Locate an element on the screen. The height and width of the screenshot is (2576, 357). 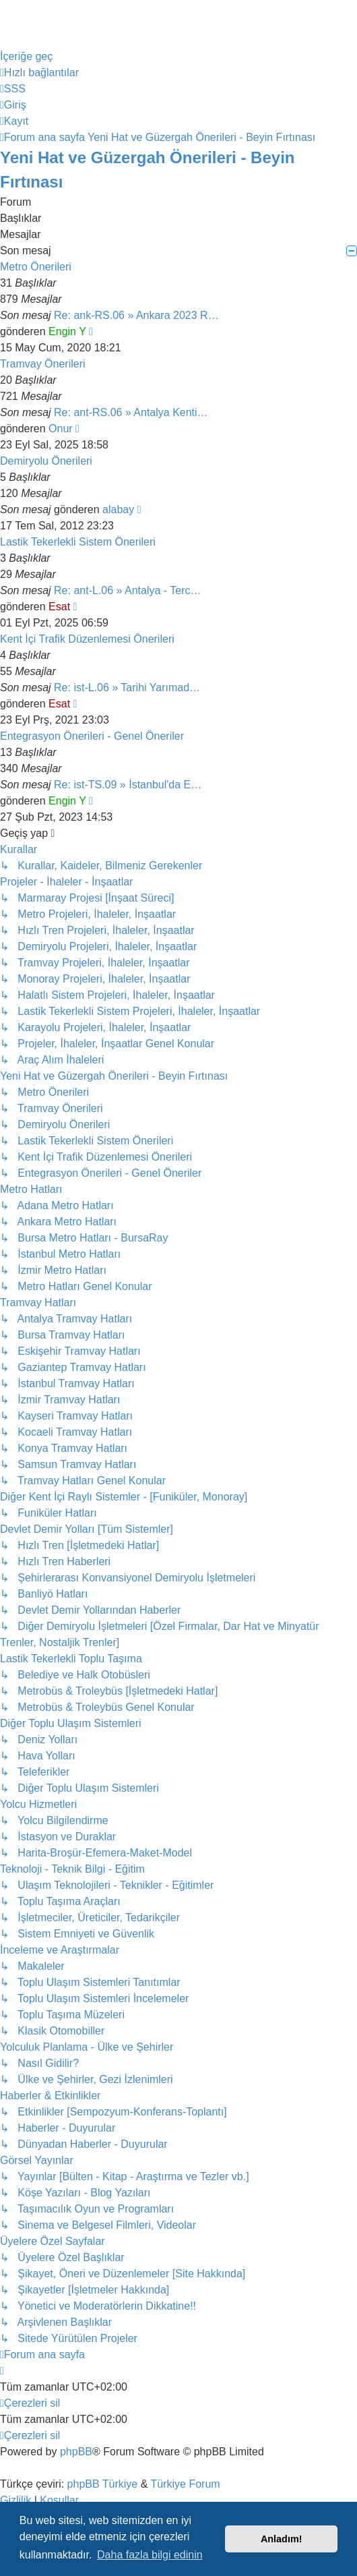
Re: ist-L.06 » Tarihi Yarımad… is located at coordinates (127, 687).